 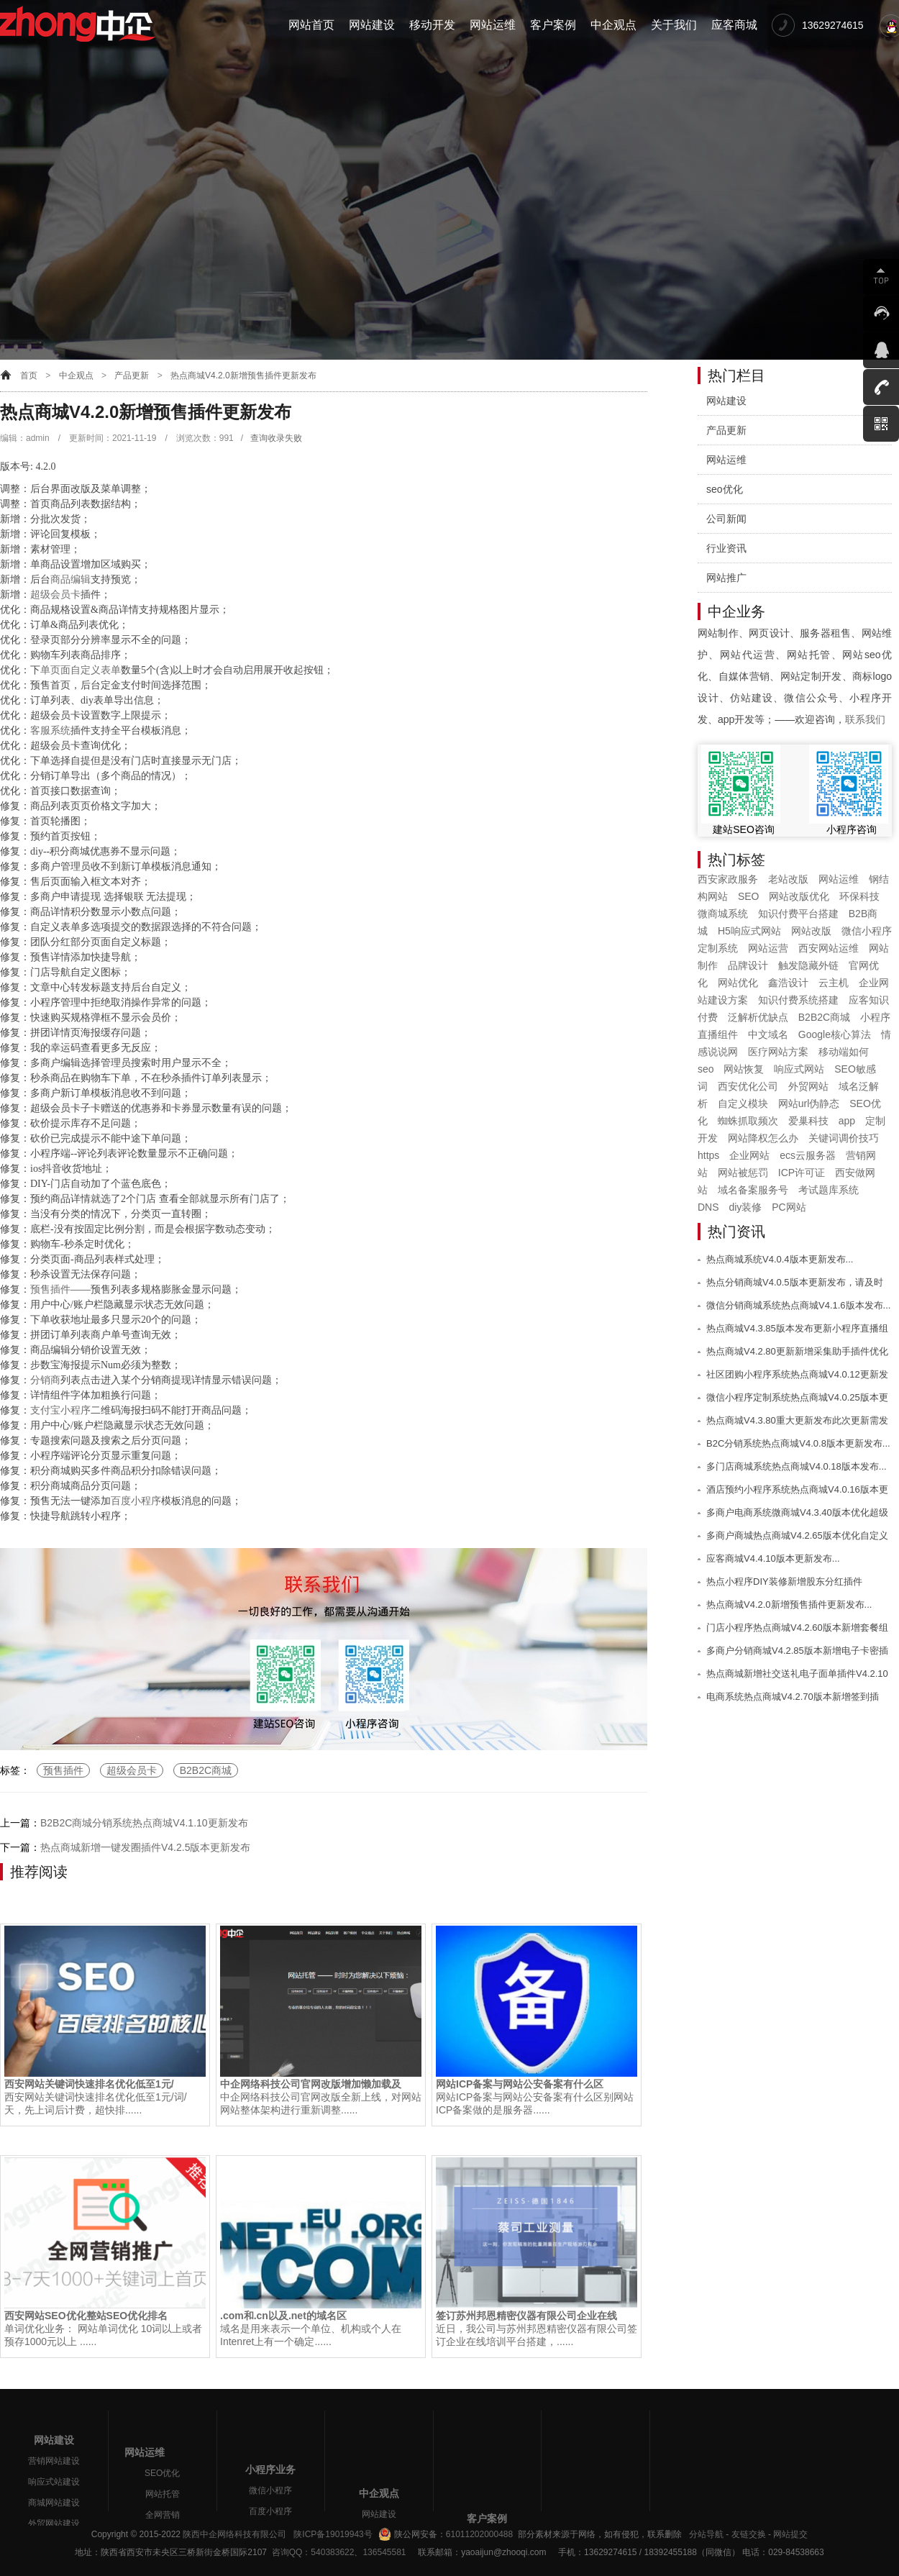 I want to click on diy装修, so click(x=745, y=1207).